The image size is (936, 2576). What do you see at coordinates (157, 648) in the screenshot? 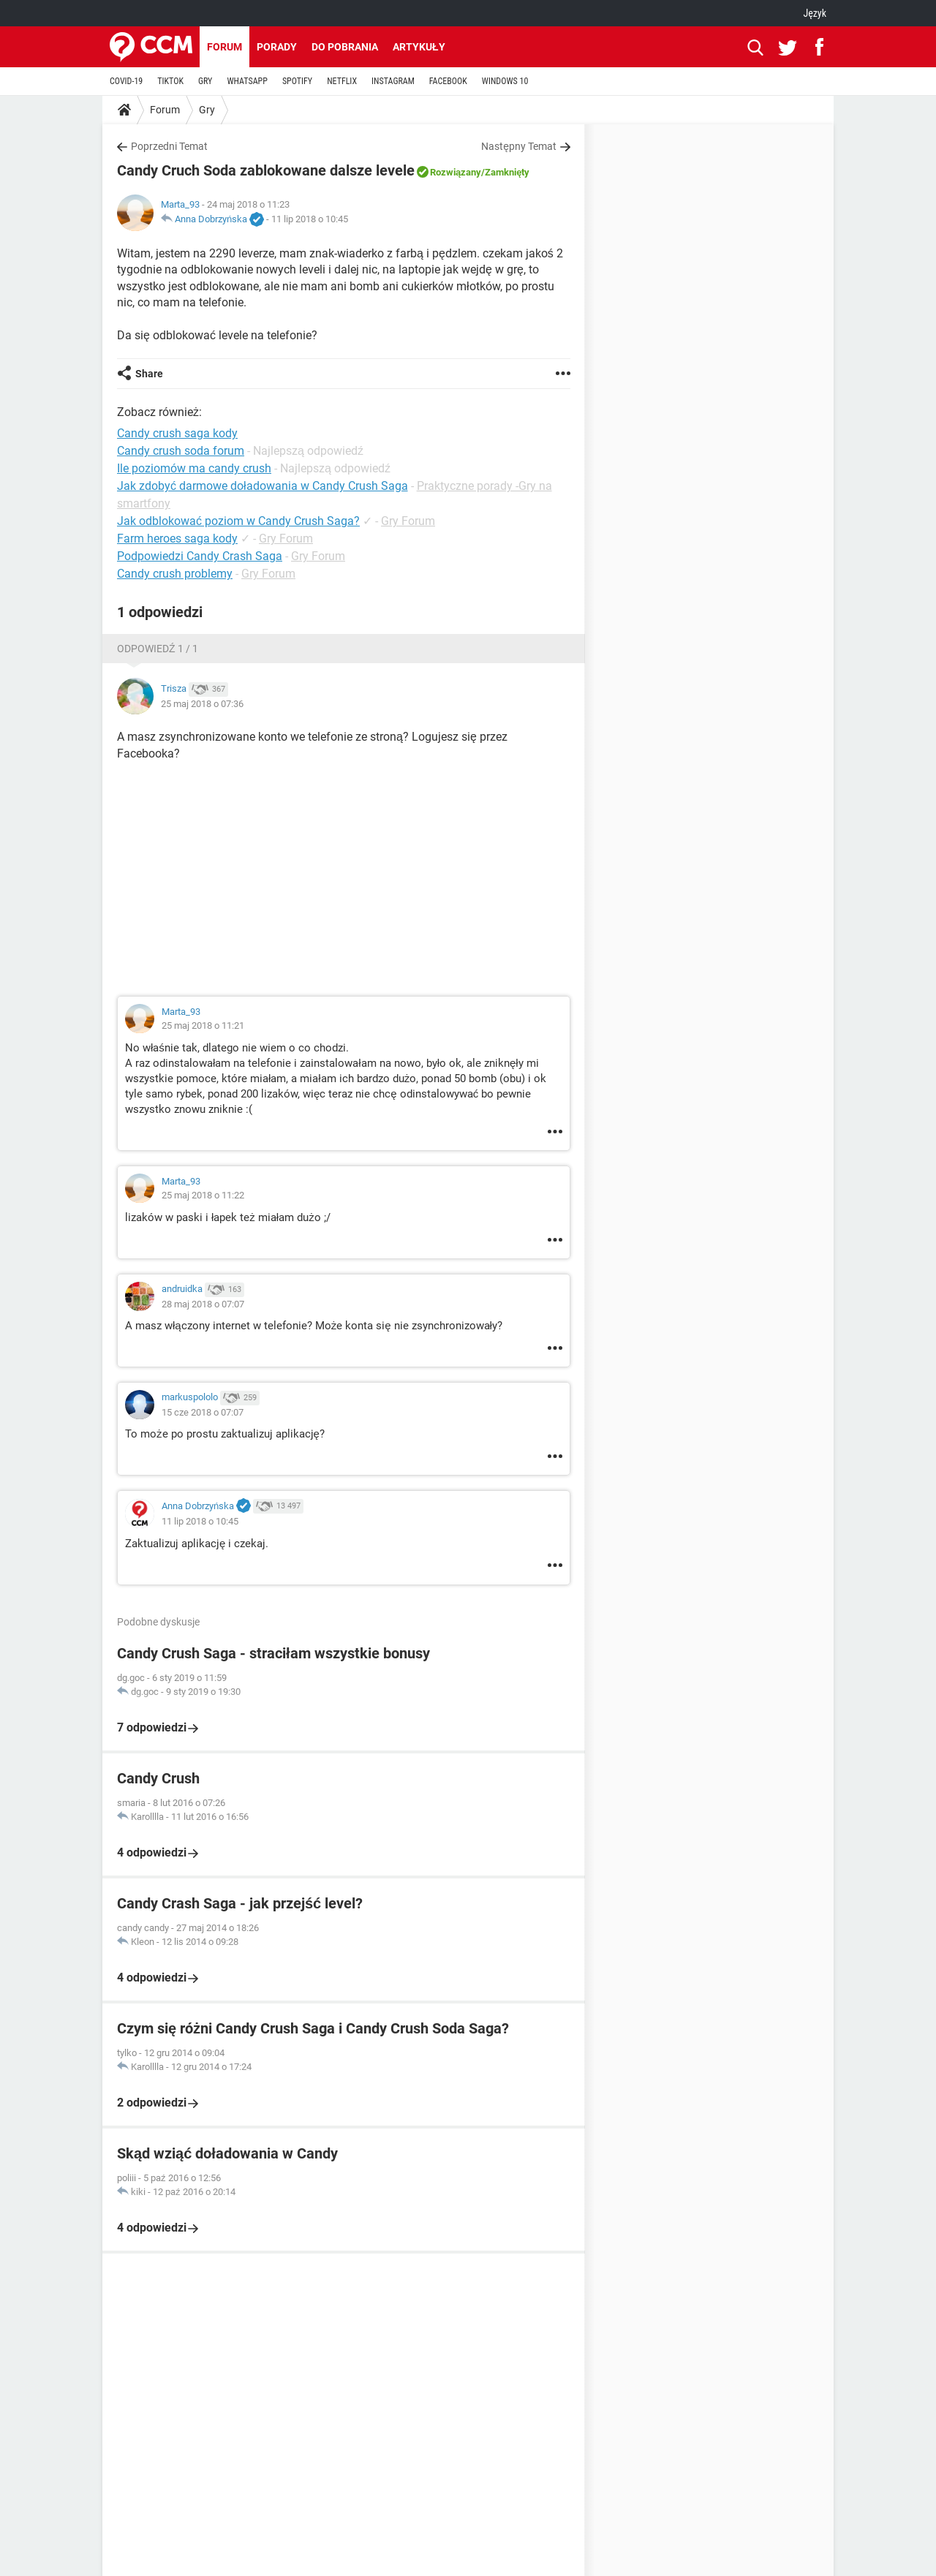
I see `Odpowiedź 1 / 1` at bounding box center [157, 648].